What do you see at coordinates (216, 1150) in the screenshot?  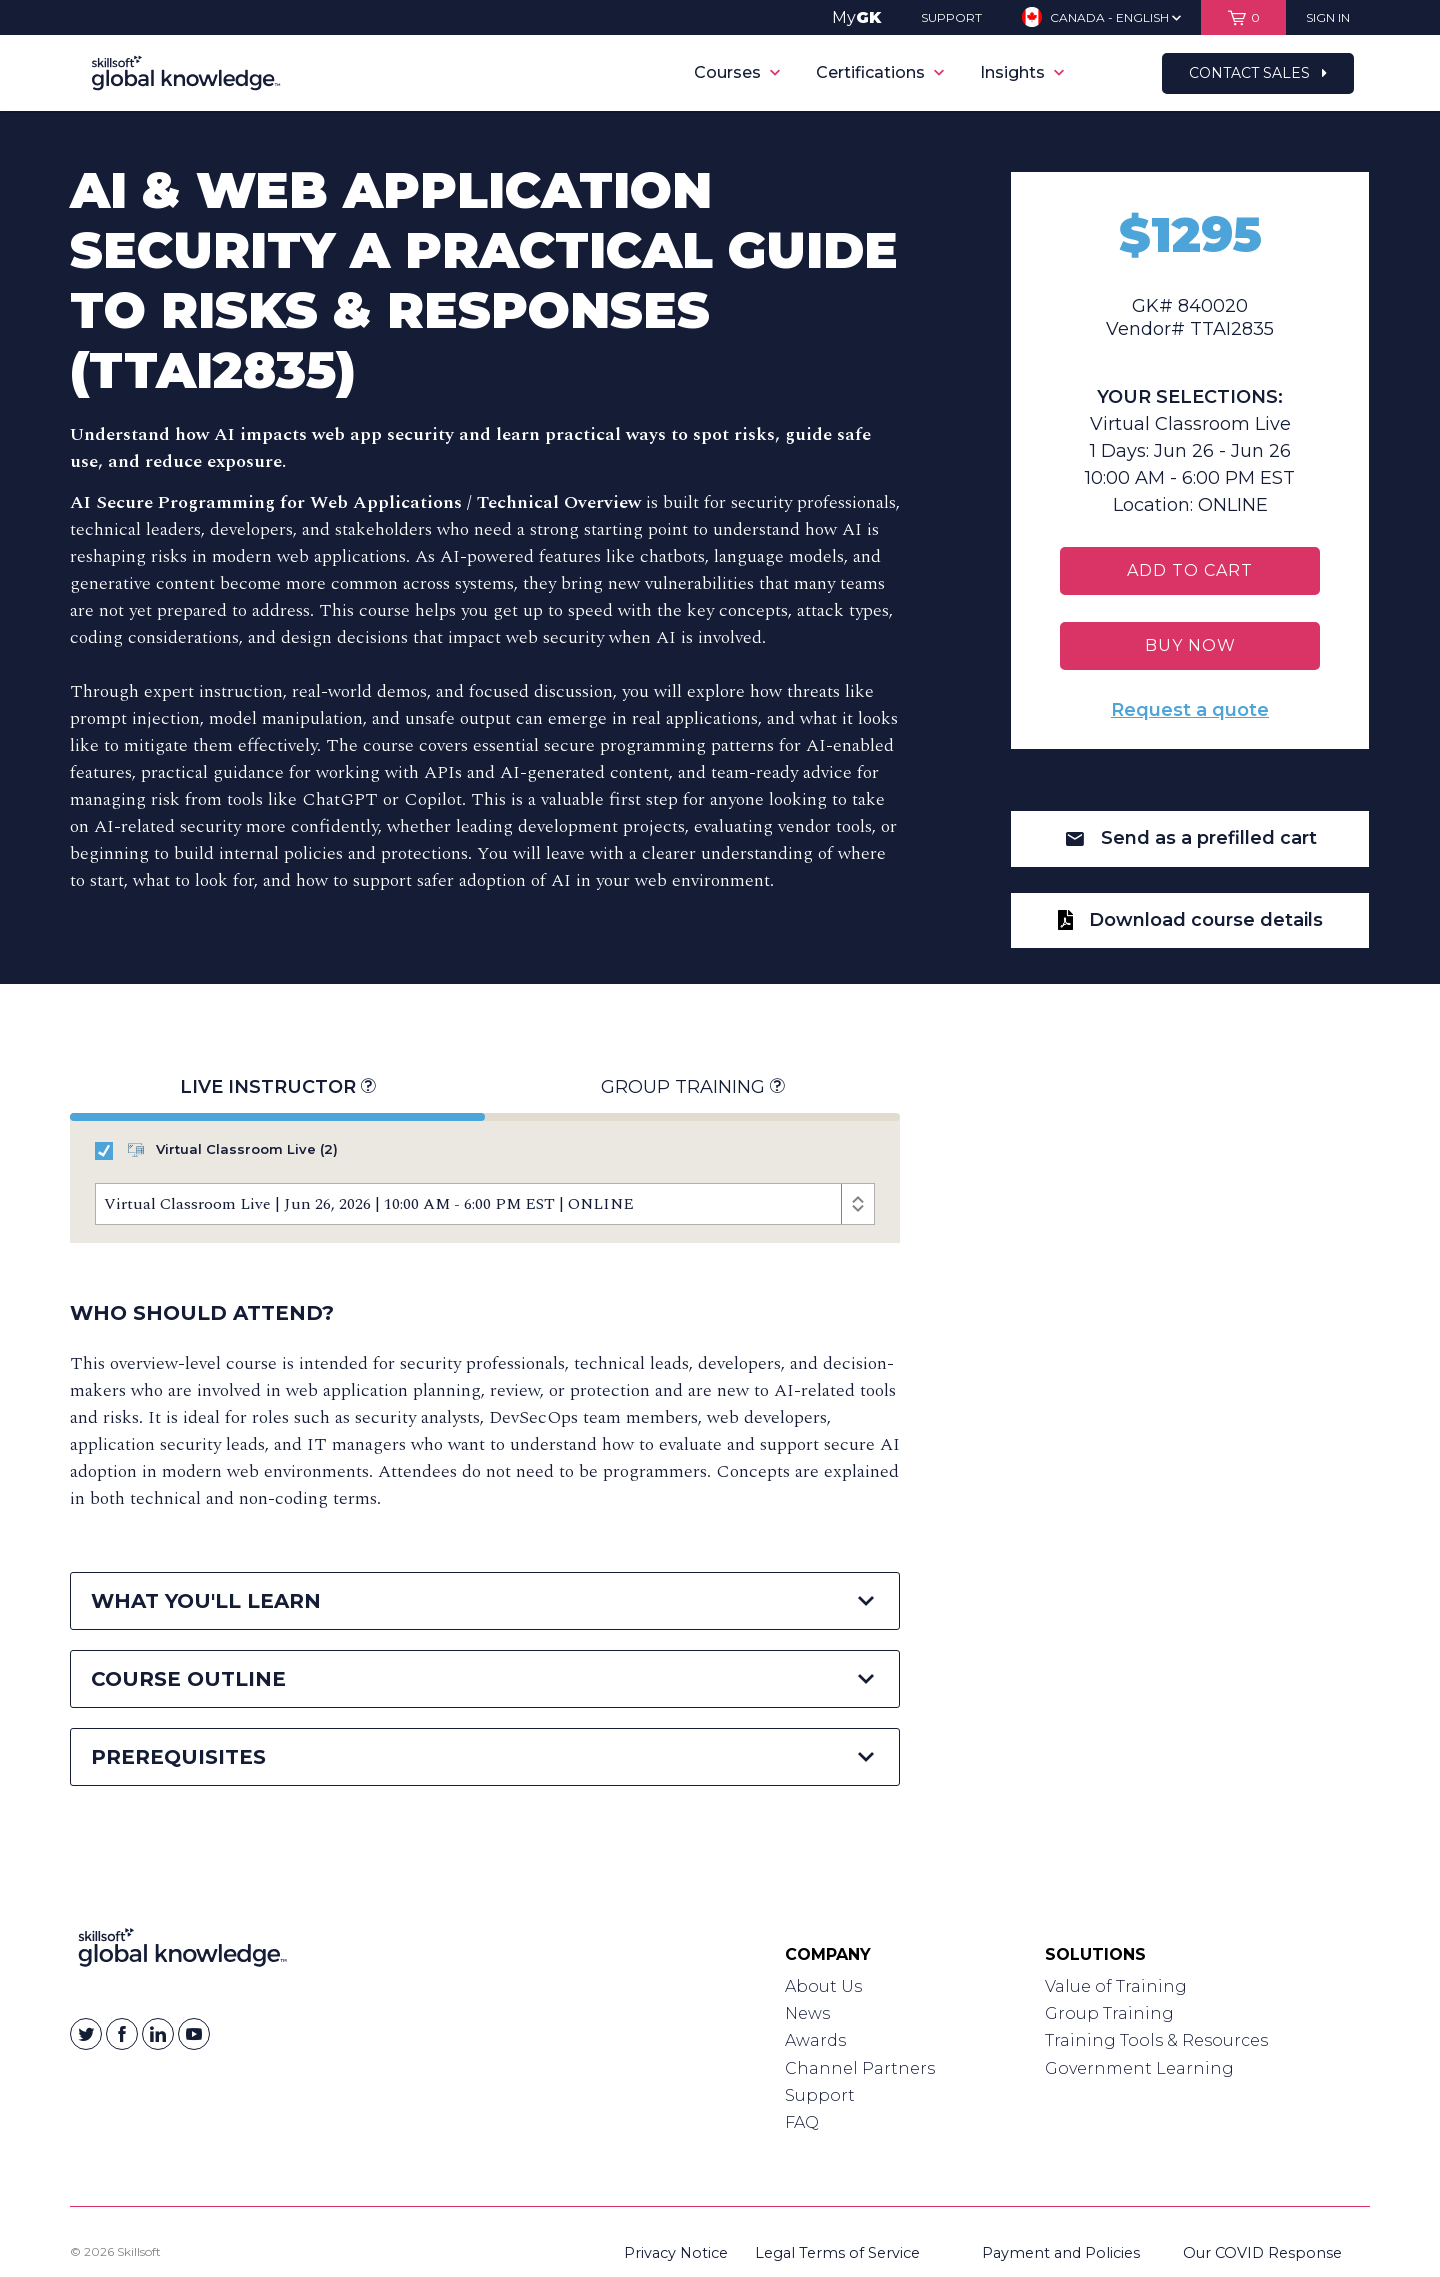 I see `Virtual Classroom Live` at bounding box center [216, 1150].